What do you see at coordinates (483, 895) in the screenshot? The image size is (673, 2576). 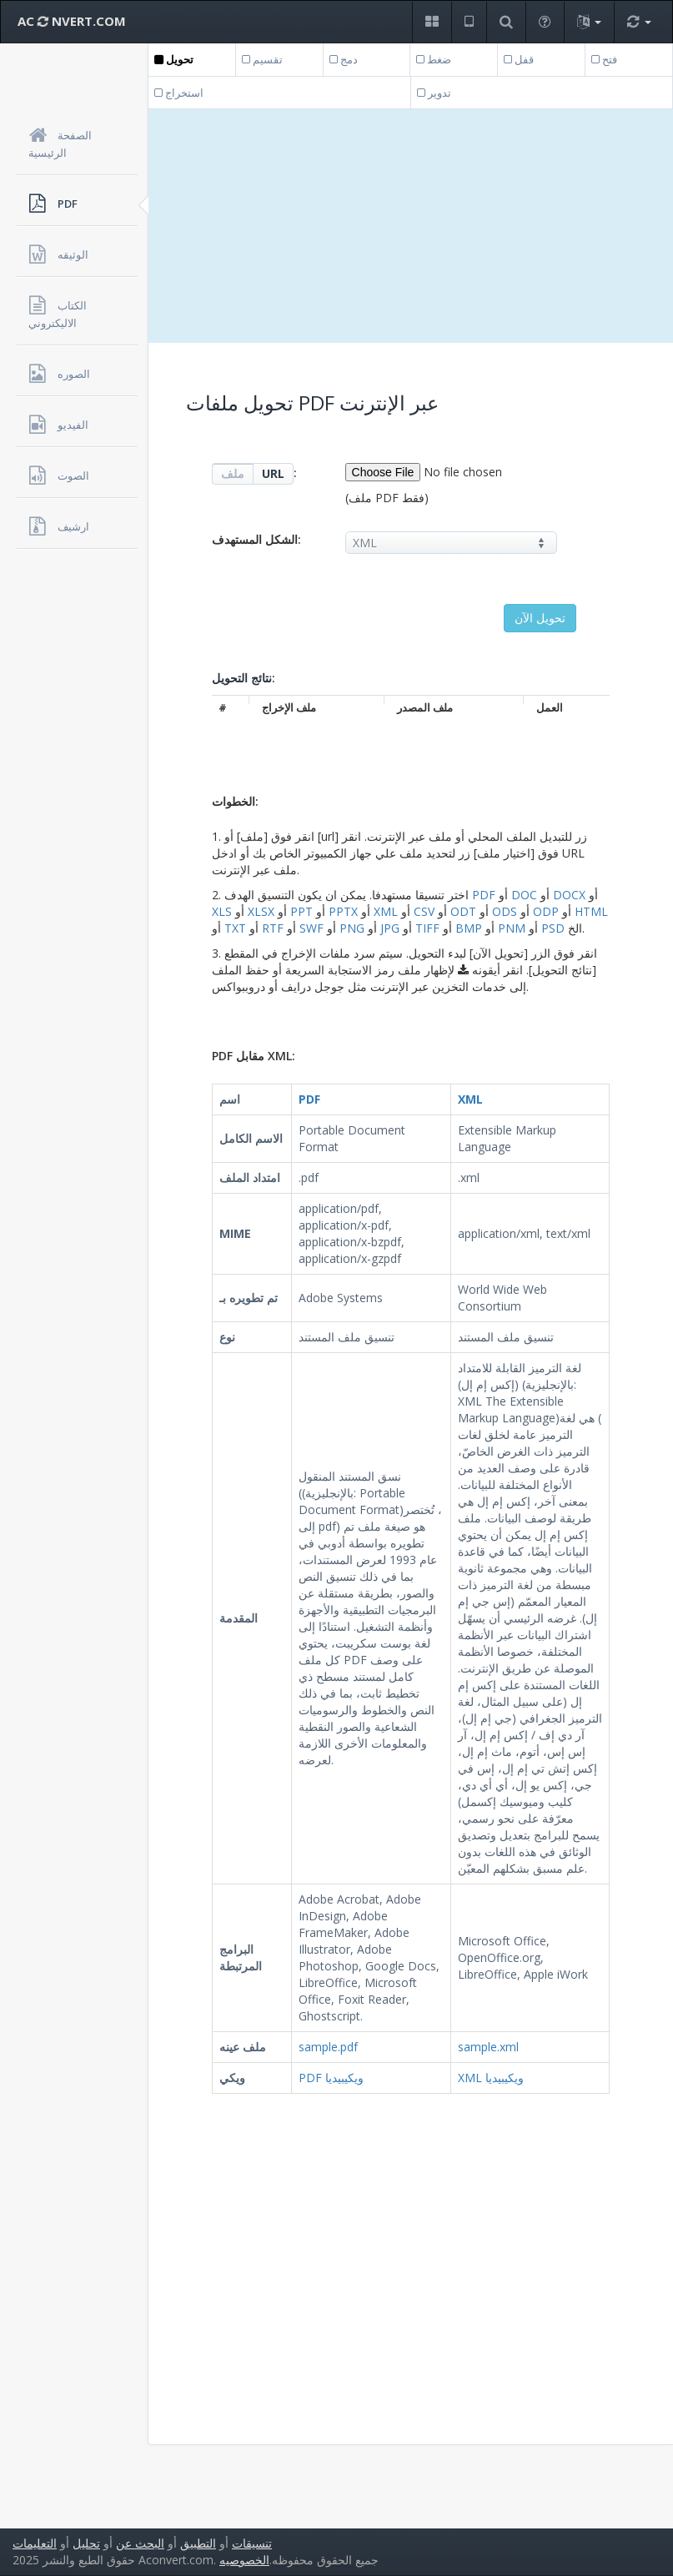 I see `PDF` at bounding box center [483, 895].